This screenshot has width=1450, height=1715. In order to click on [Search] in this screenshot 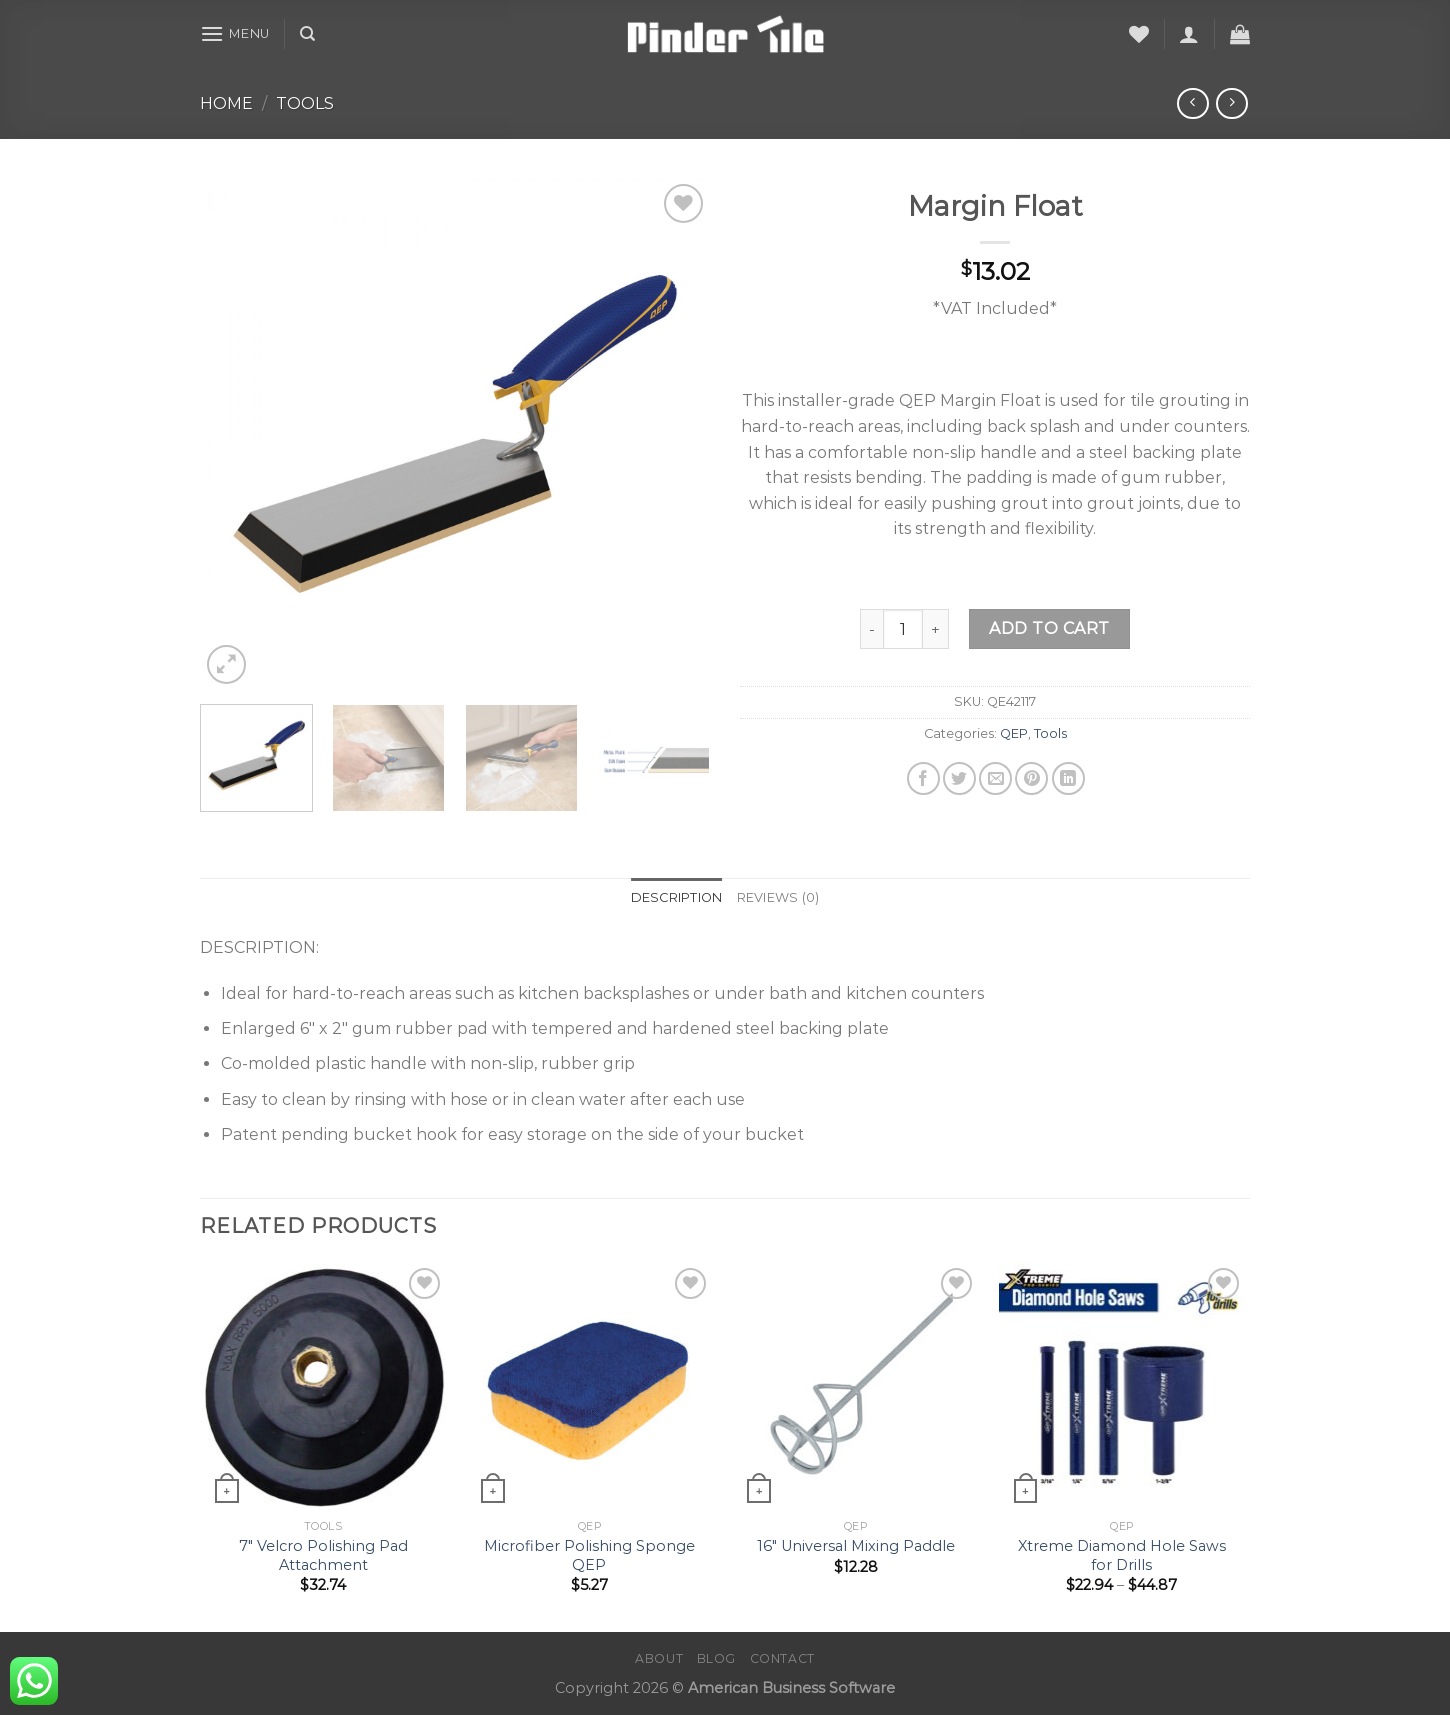, I will do `click(307, 34)`.